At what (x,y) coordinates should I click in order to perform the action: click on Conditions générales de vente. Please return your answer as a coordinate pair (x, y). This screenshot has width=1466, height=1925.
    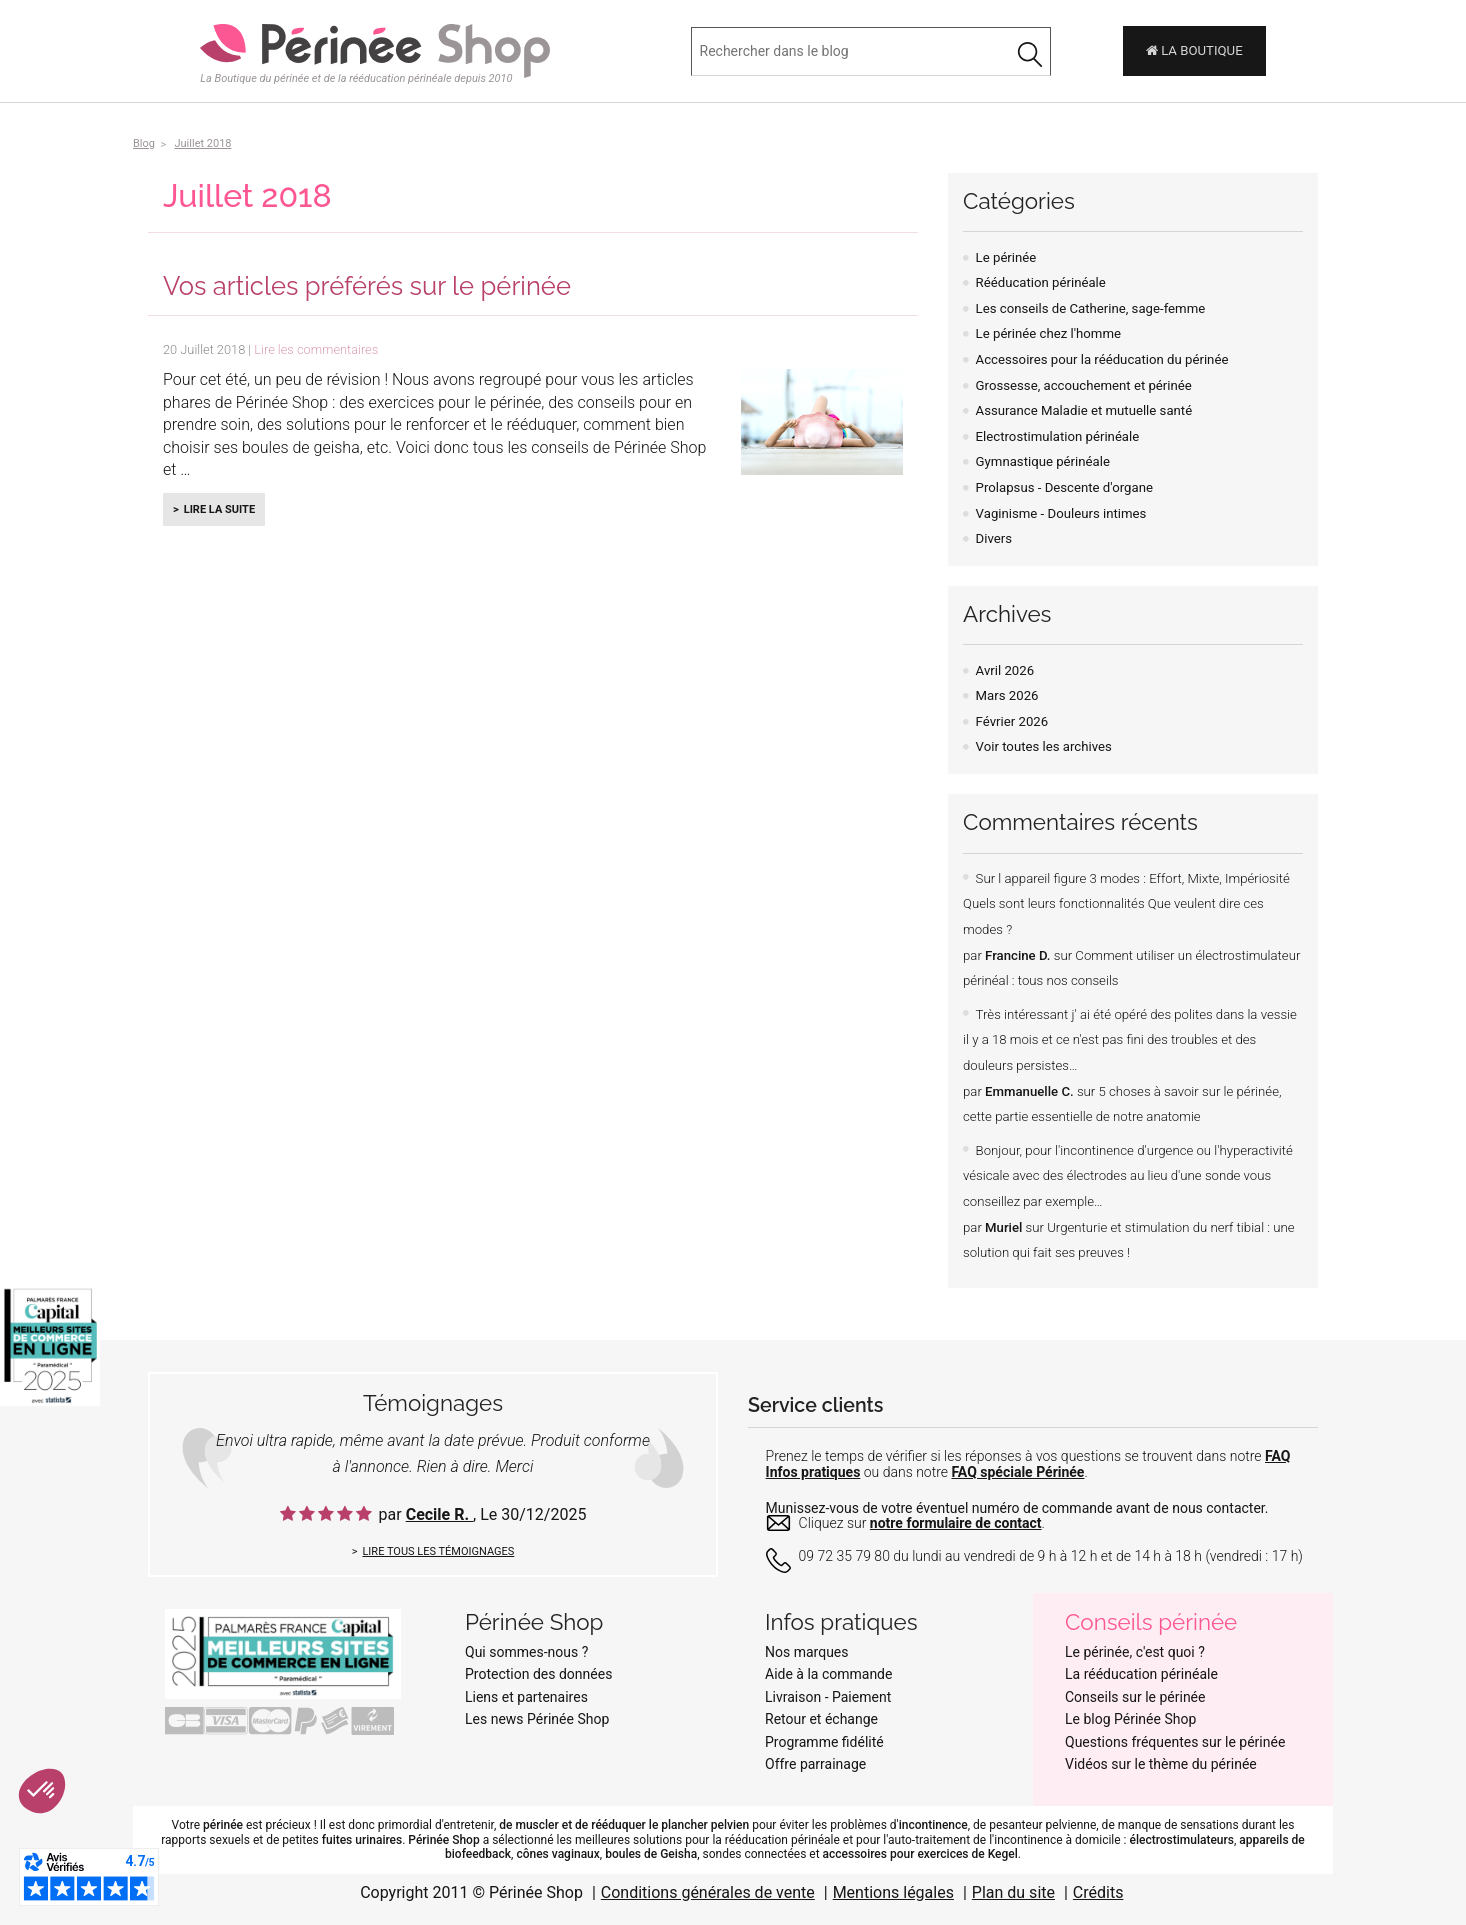
    Looking at the image, I should click on (708, 1892).